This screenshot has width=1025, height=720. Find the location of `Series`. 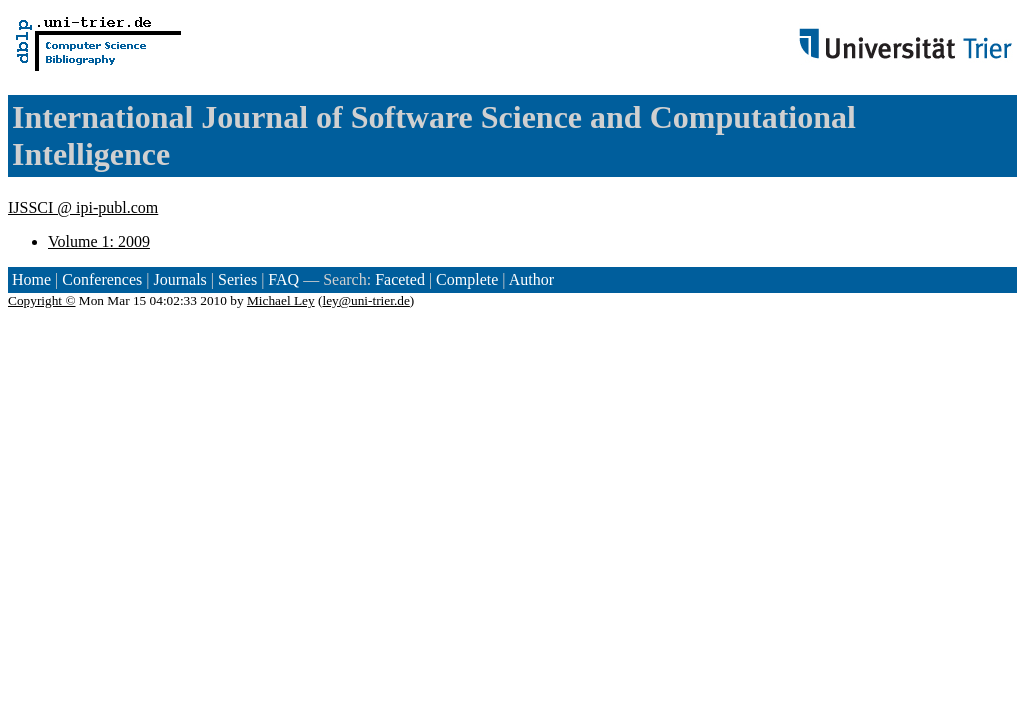

Series is located at coordinates (237, 279).